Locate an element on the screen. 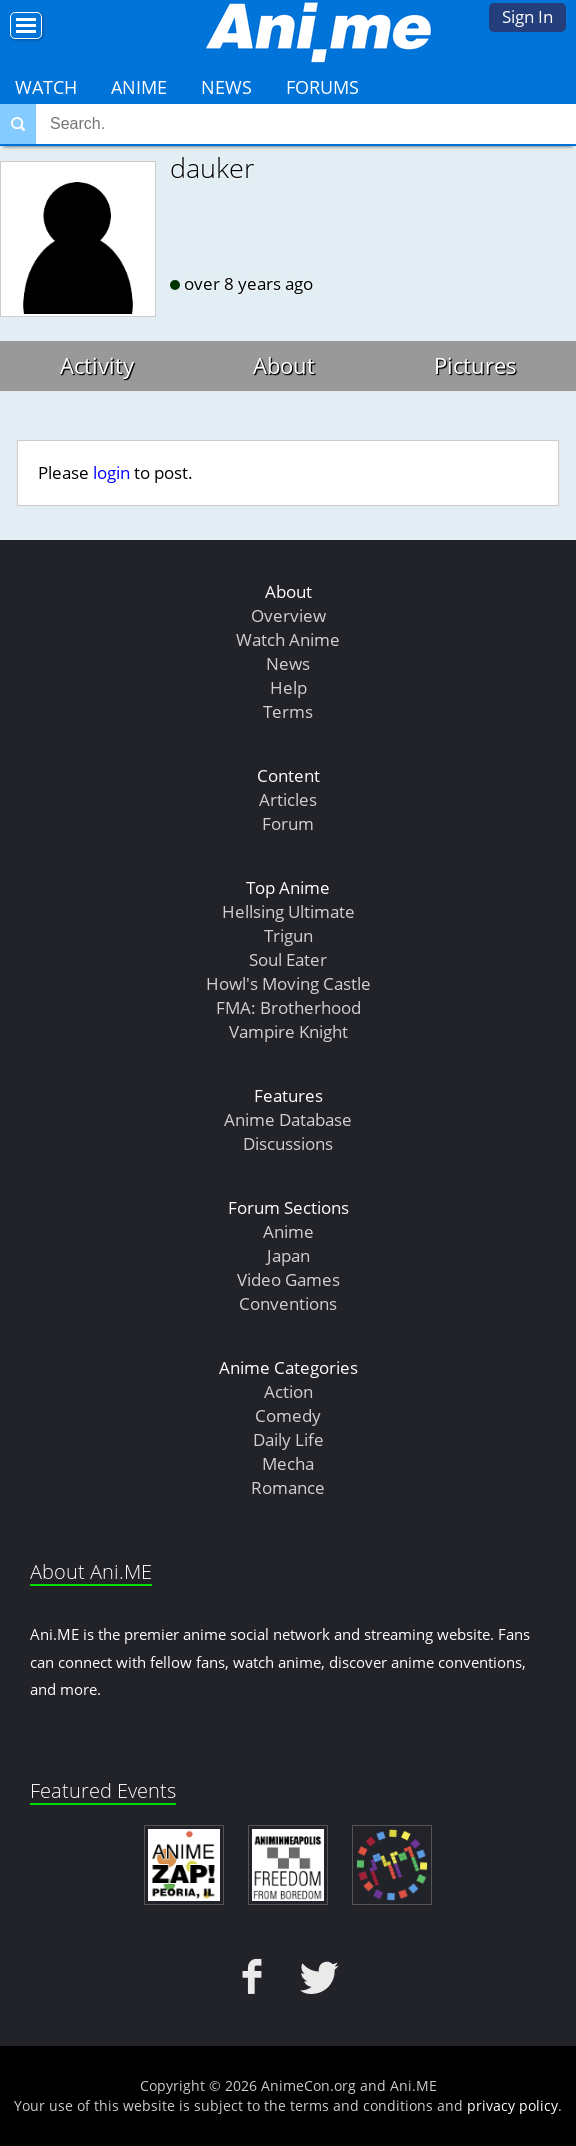  Romance is located at coordinates (288, 1487).